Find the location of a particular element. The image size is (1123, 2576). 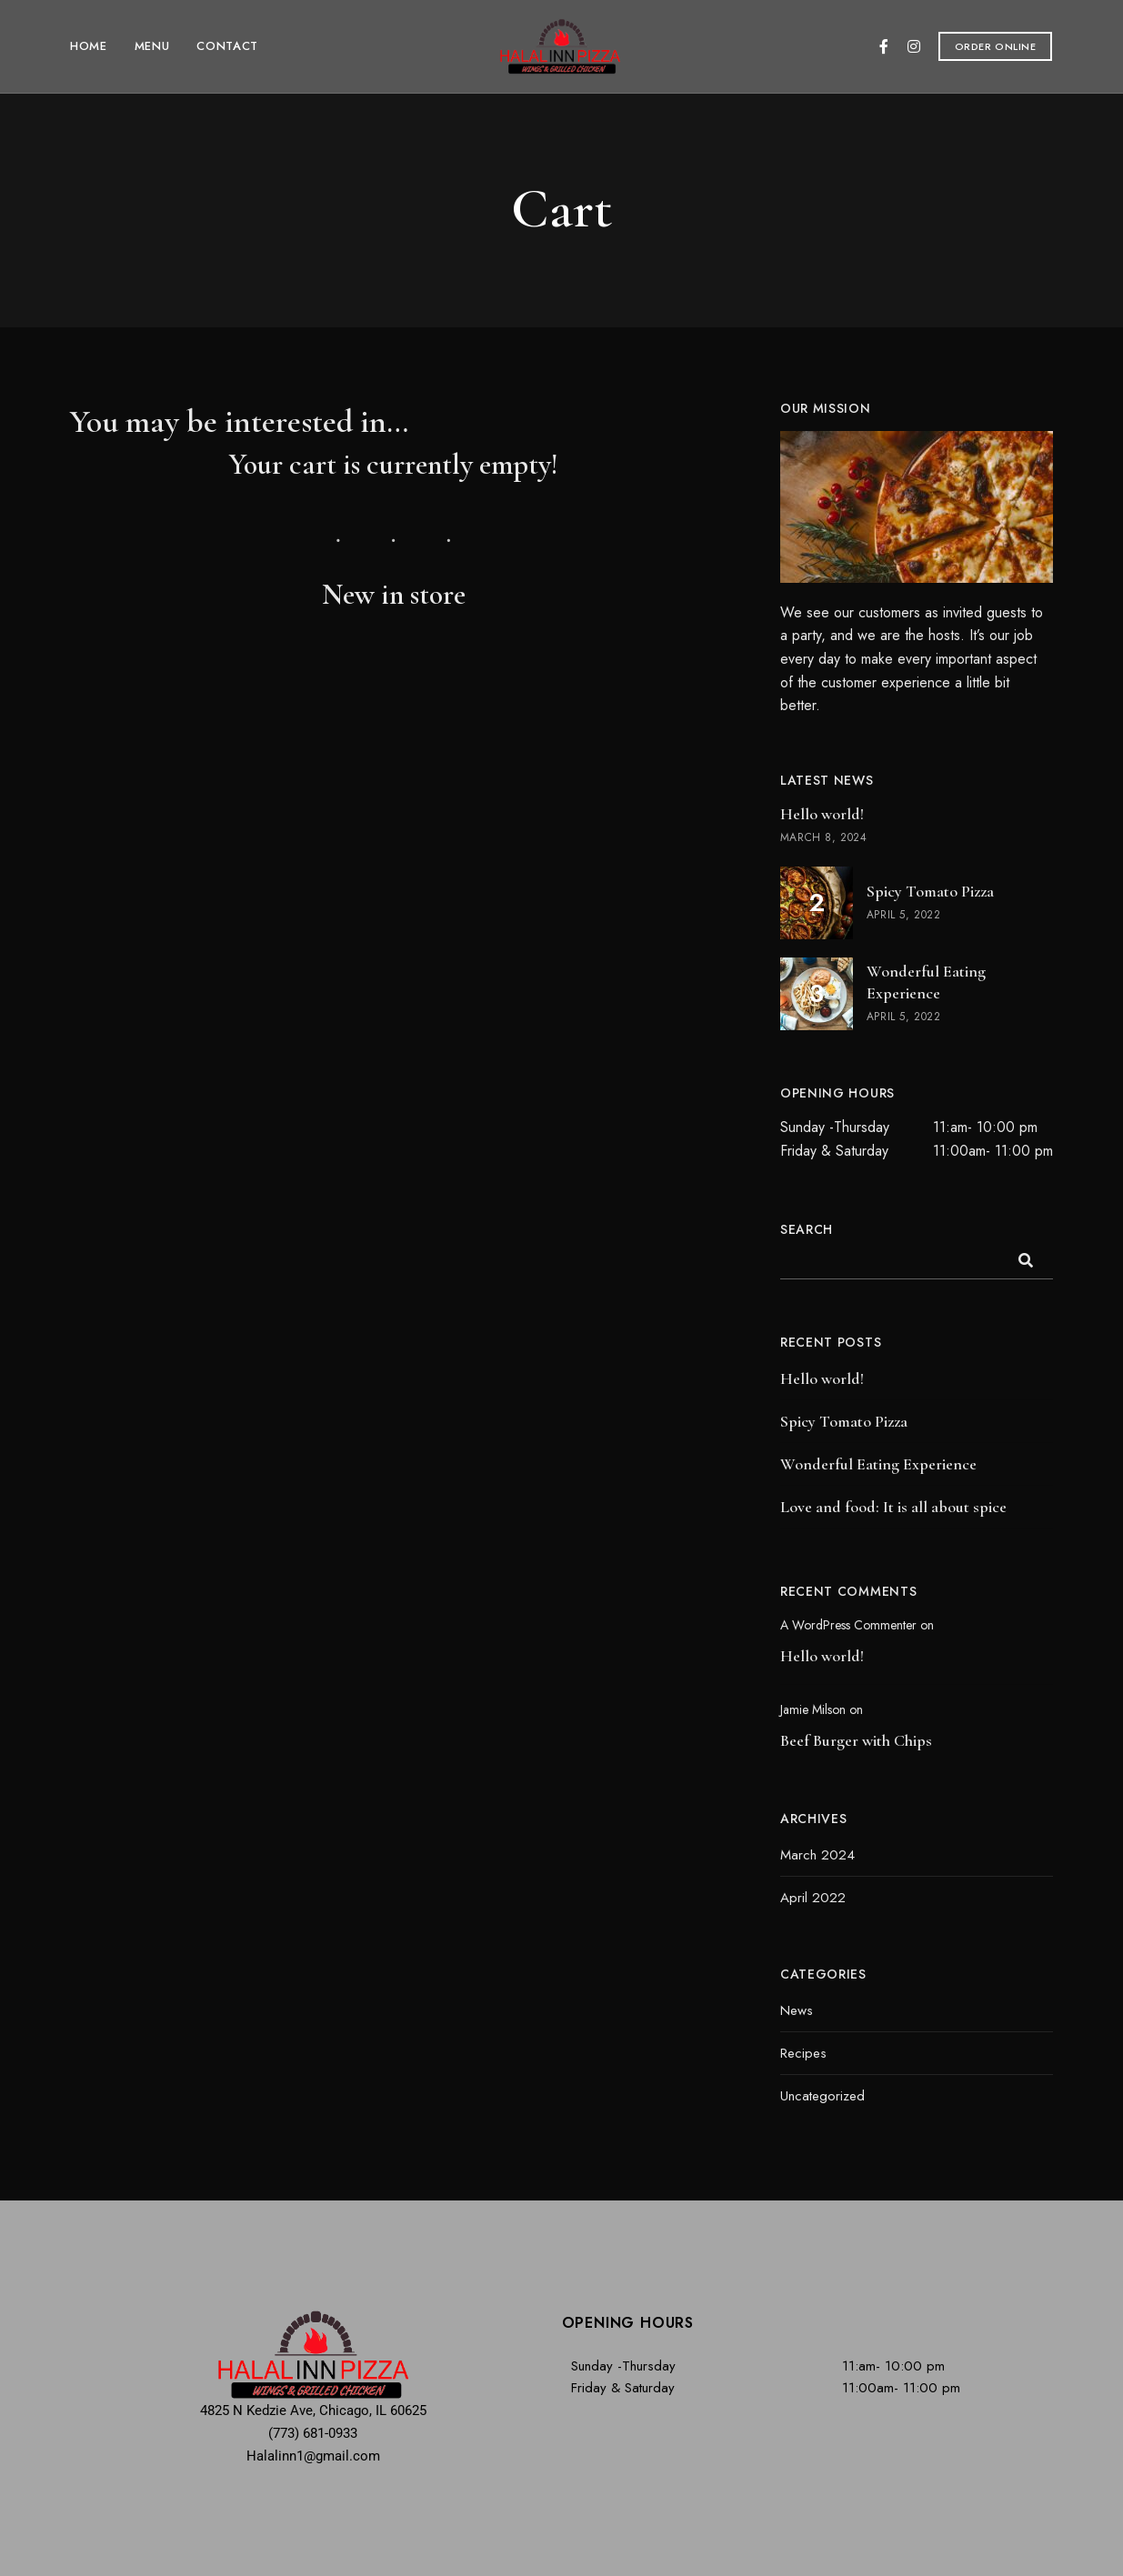

Love and food: It is all about spice is located at coordinates (893, 1507).